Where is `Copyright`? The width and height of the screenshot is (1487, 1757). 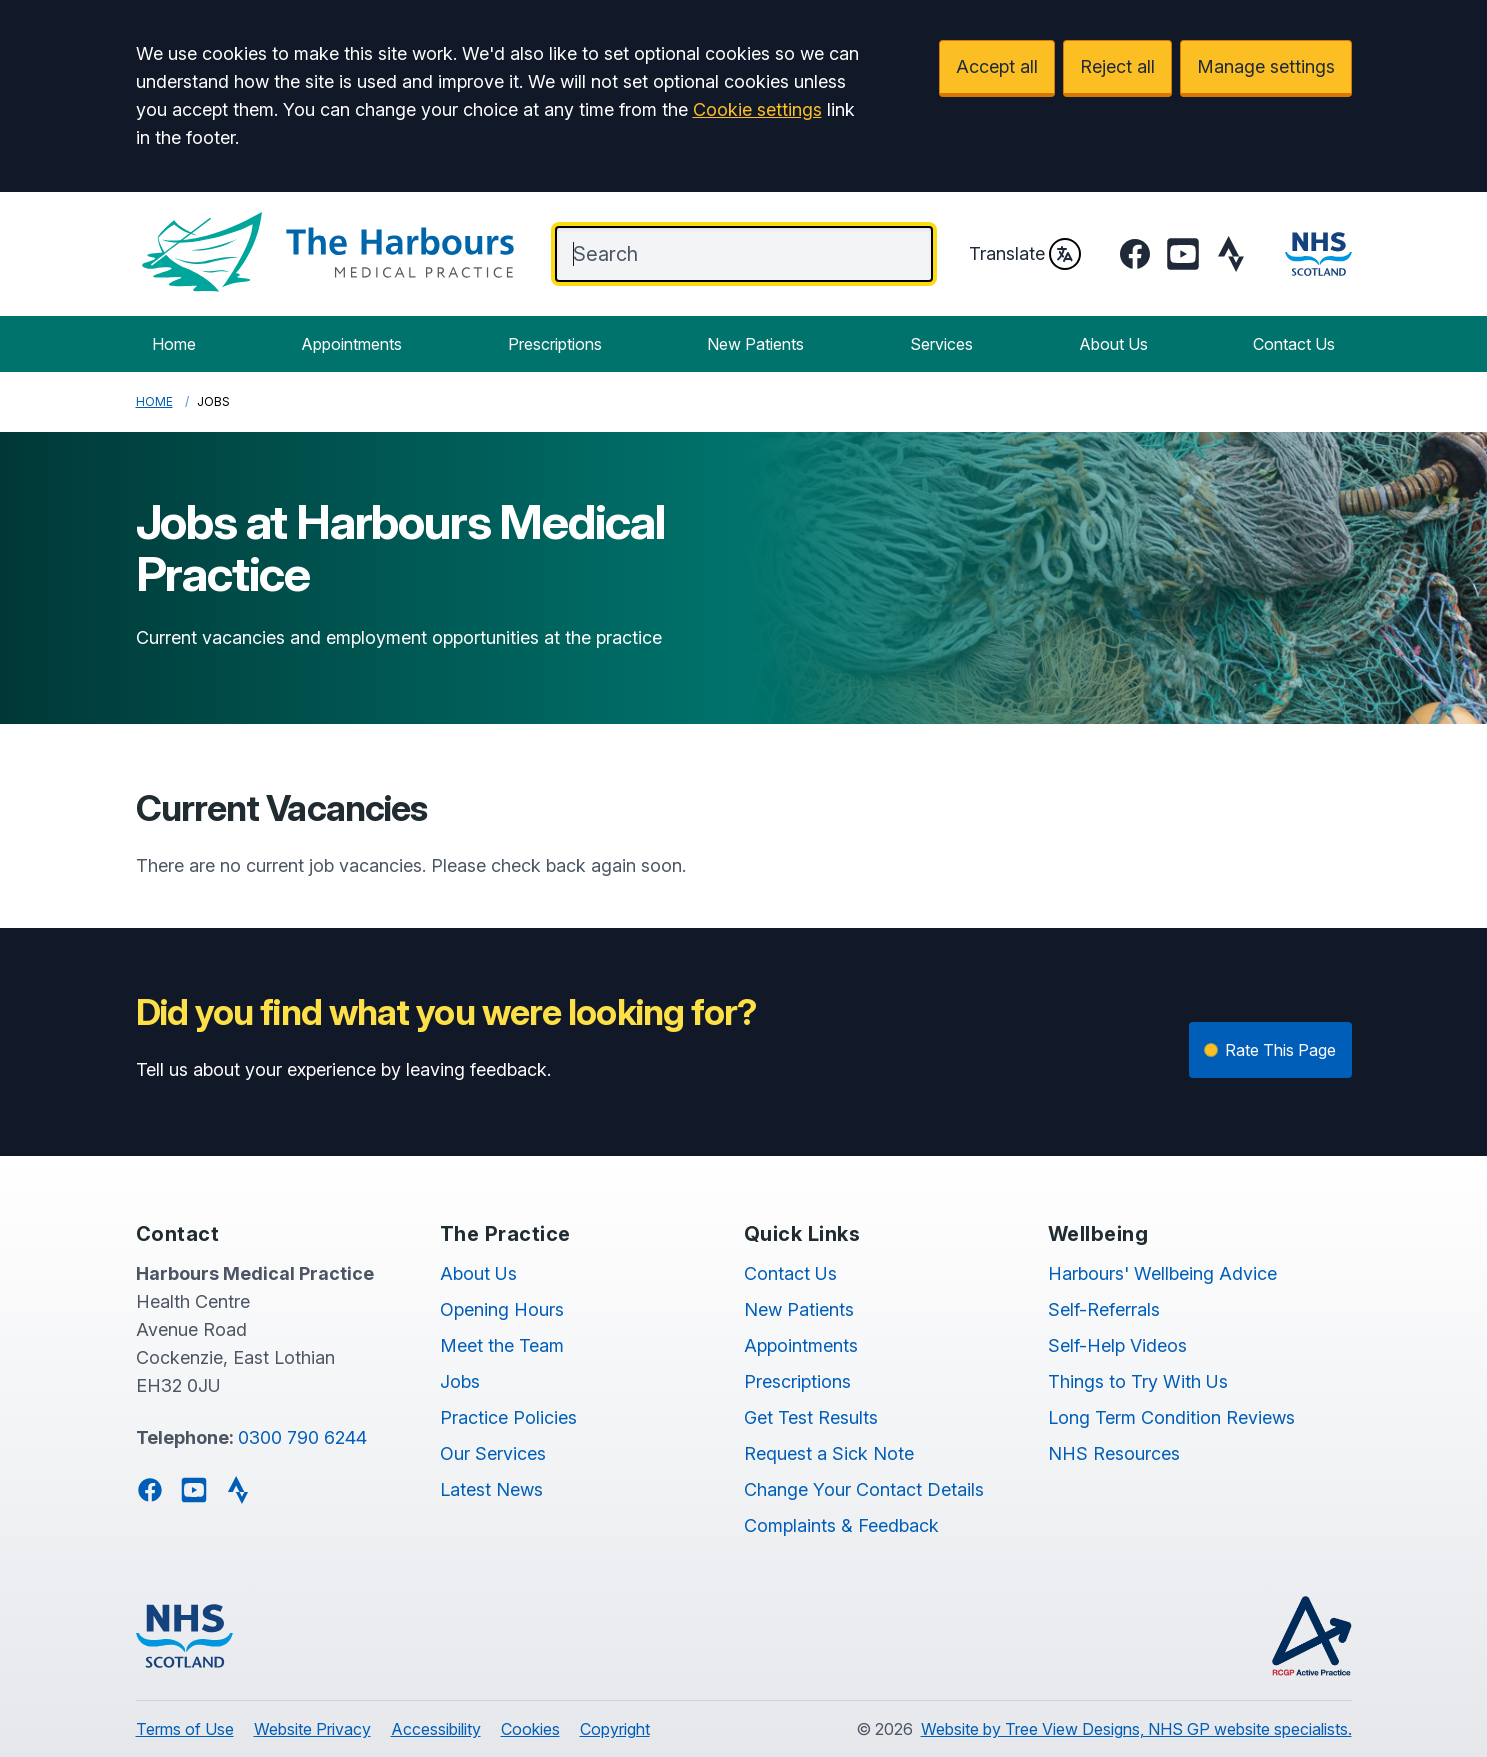 Copyright is located at coordinates (615, 1729).